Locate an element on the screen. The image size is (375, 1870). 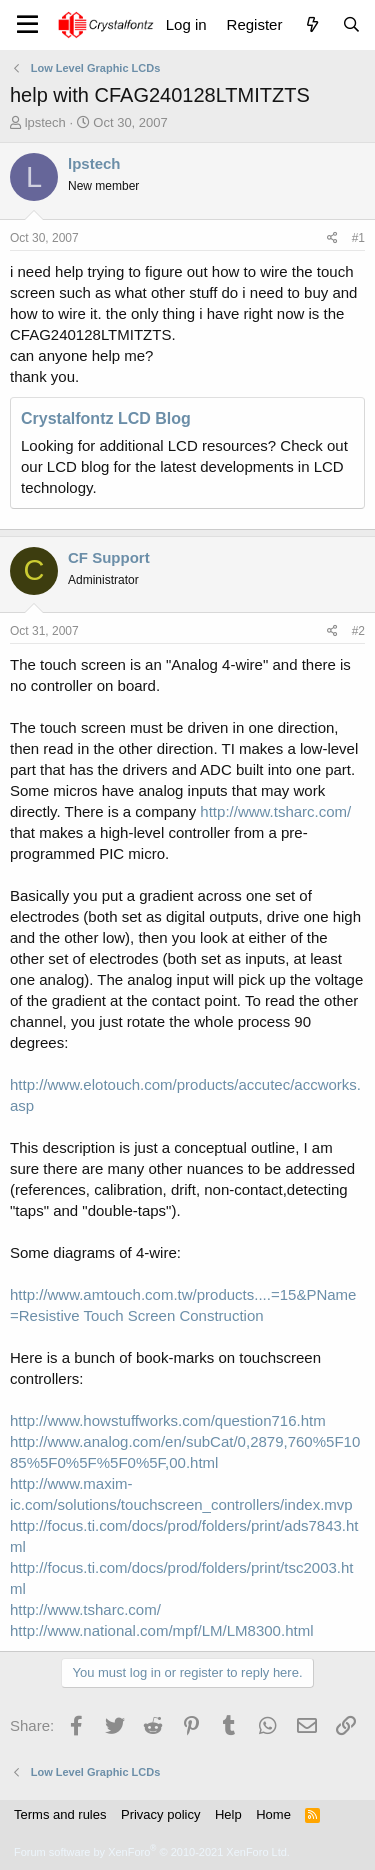
#1 is located at coordinates (358, 238).